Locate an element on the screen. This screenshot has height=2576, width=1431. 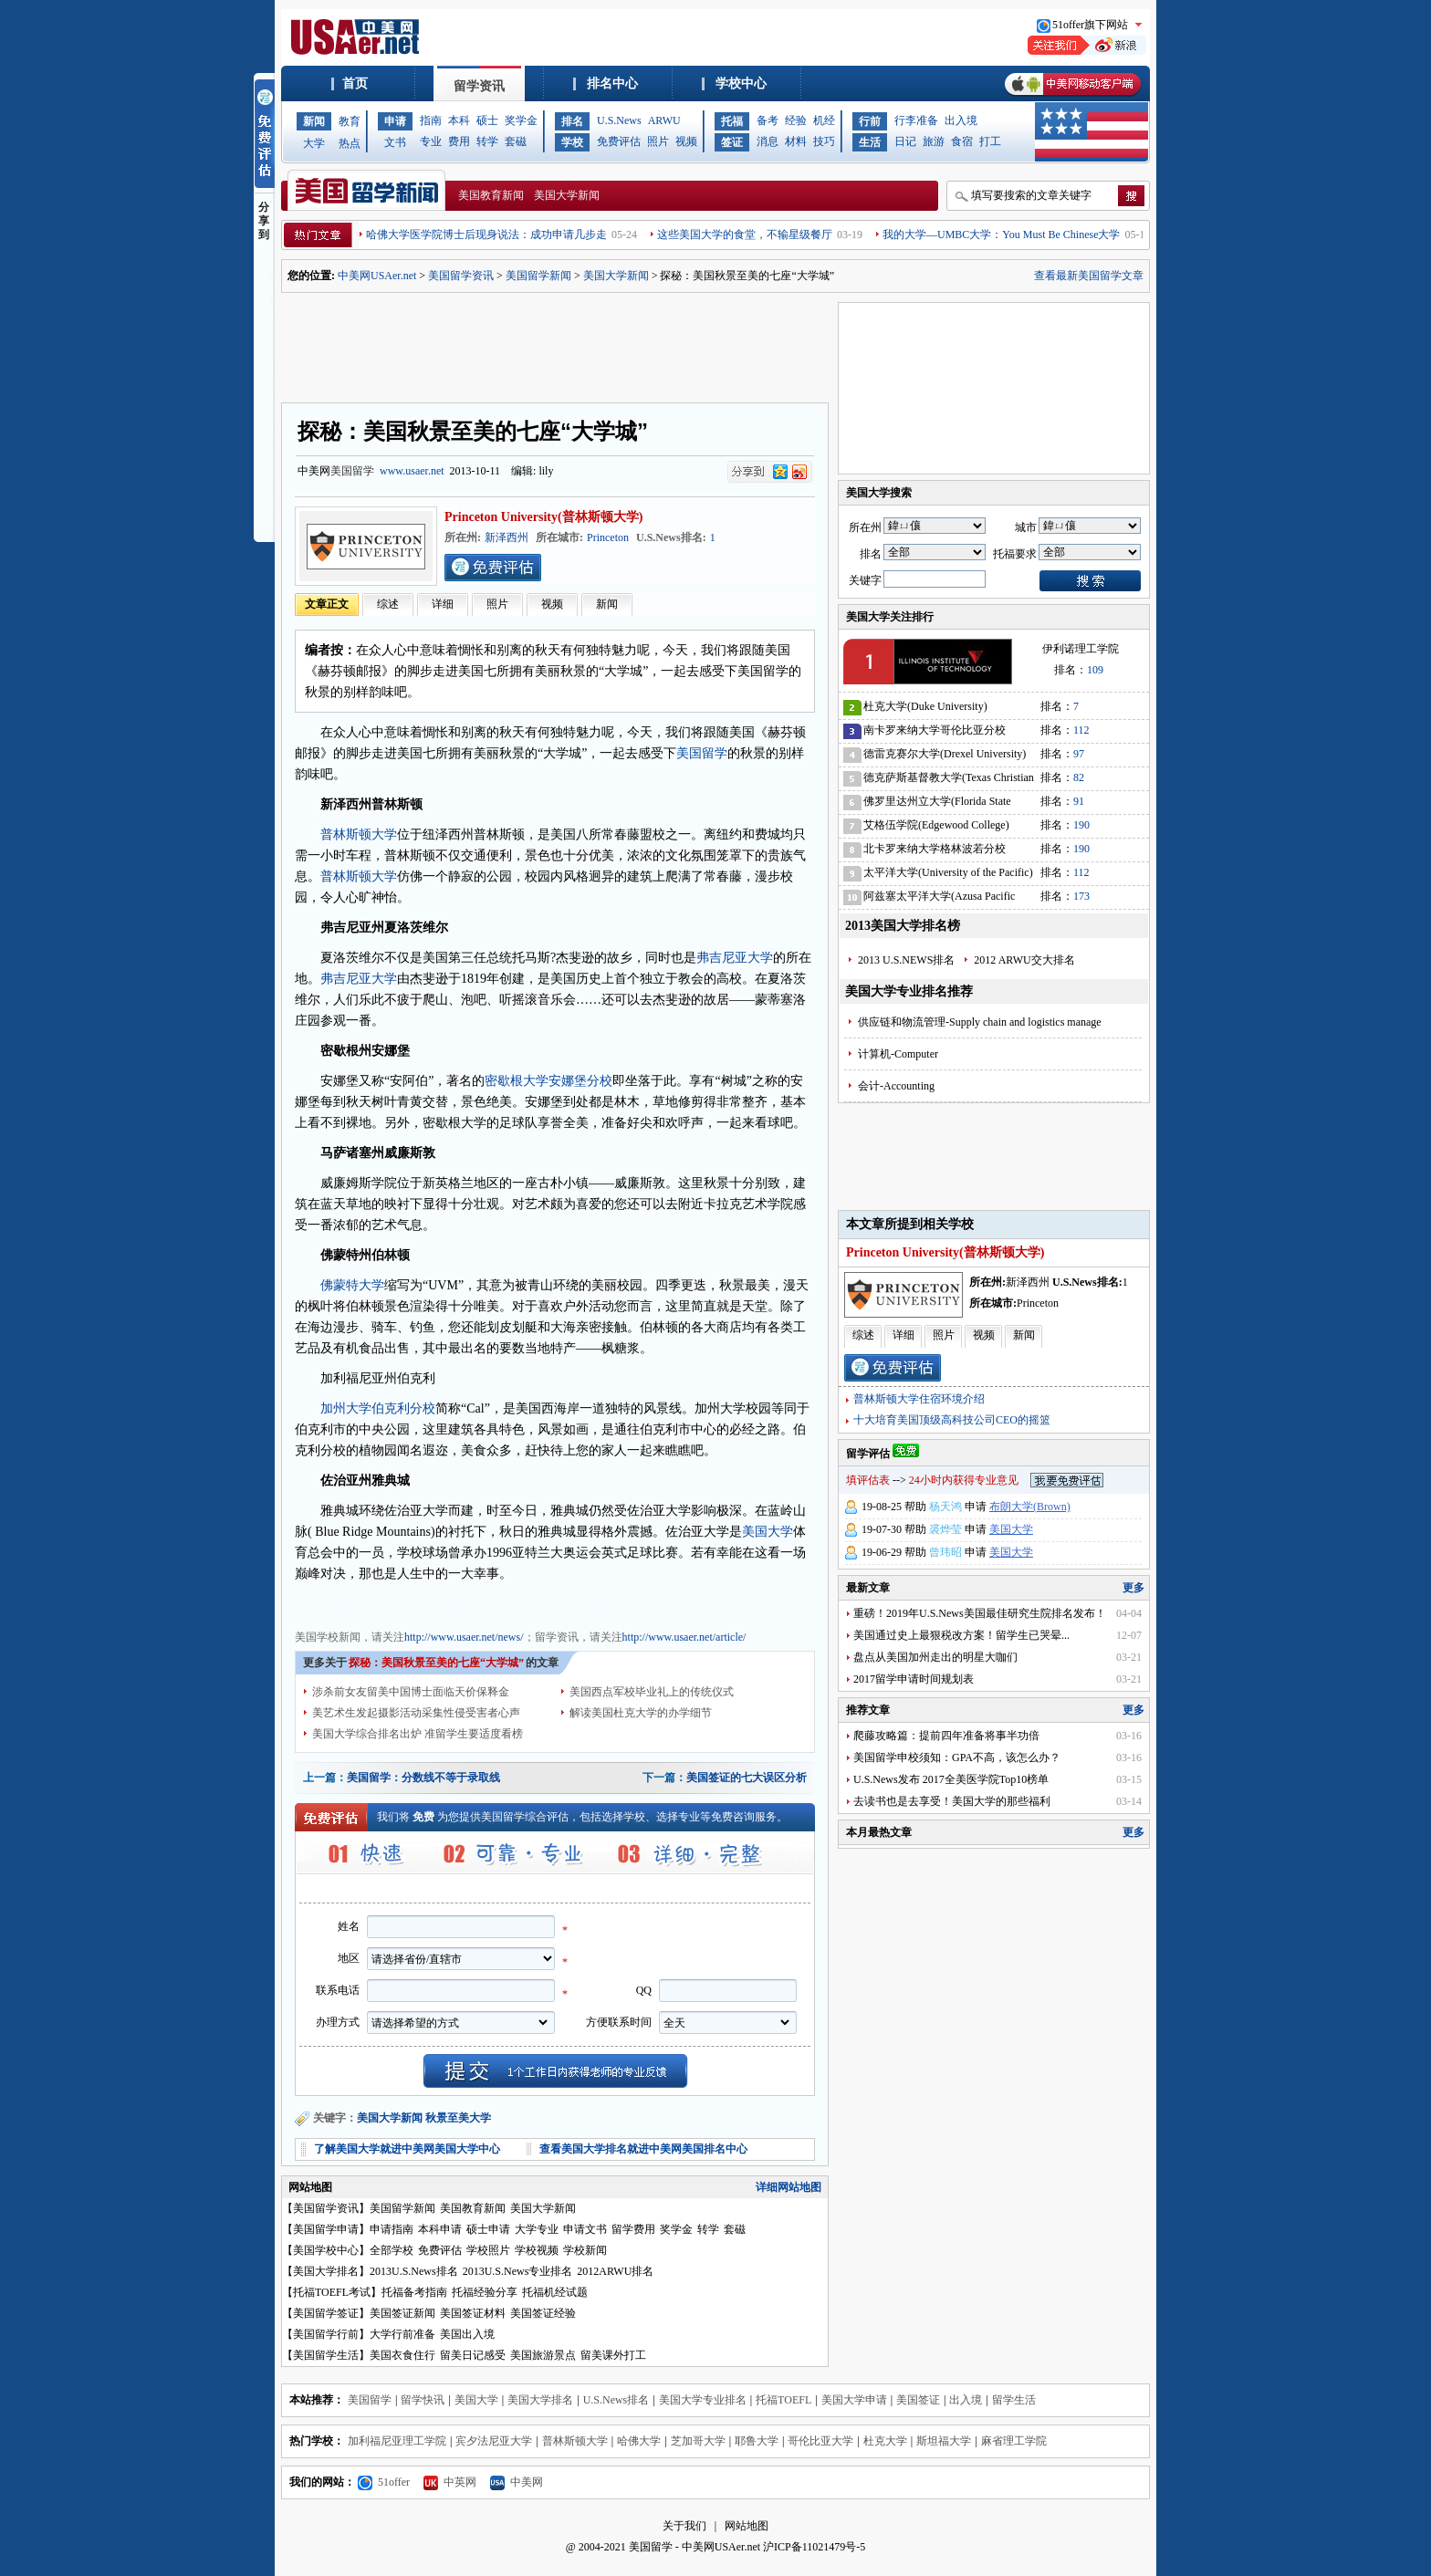
97 is located at coordinates (1078, 753).